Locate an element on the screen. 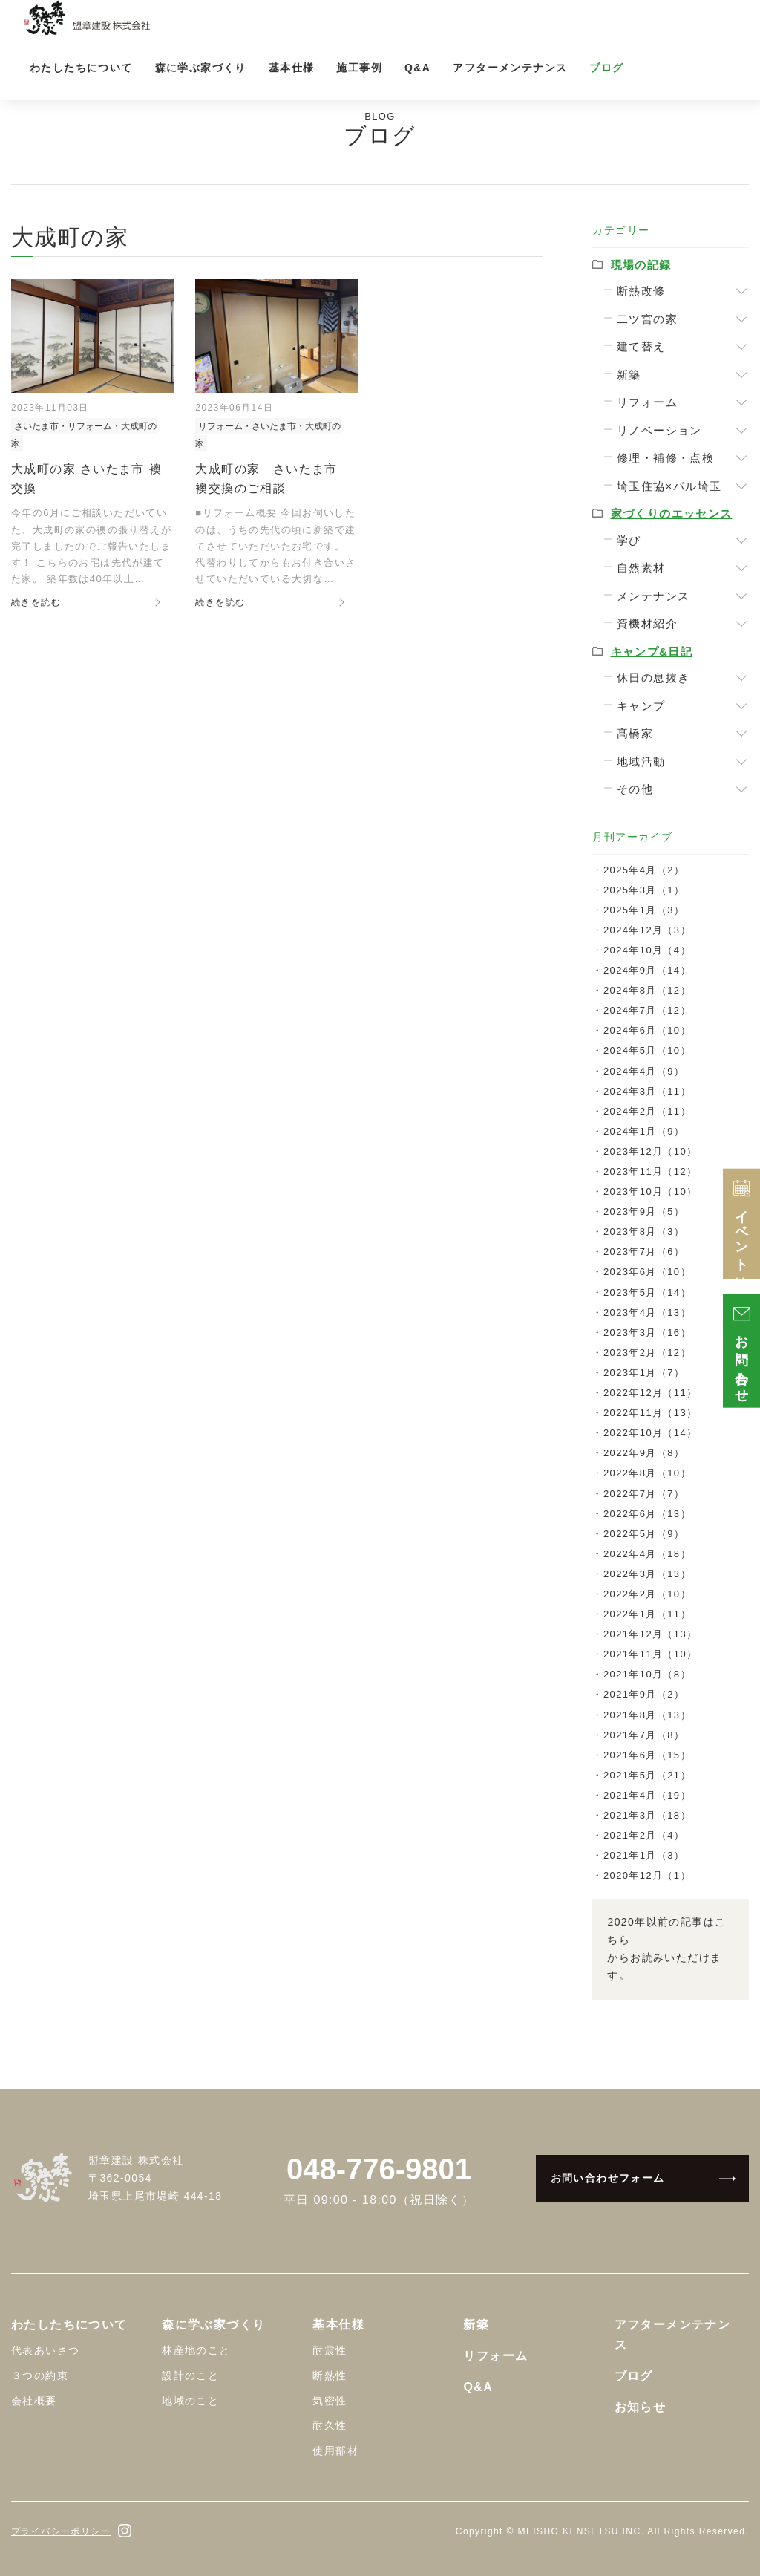 This screenshot has width=760, height=2576. 2024年10月（4） is located at coordinates (647, 950).